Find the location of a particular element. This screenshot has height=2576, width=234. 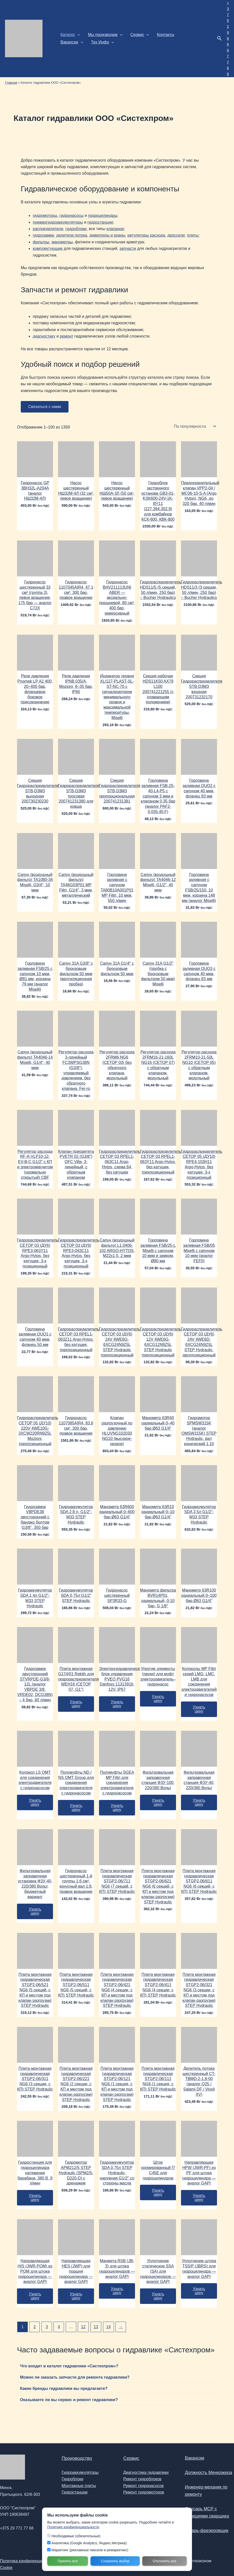

Должность Менеджера is located at coordinates (208, 2472).